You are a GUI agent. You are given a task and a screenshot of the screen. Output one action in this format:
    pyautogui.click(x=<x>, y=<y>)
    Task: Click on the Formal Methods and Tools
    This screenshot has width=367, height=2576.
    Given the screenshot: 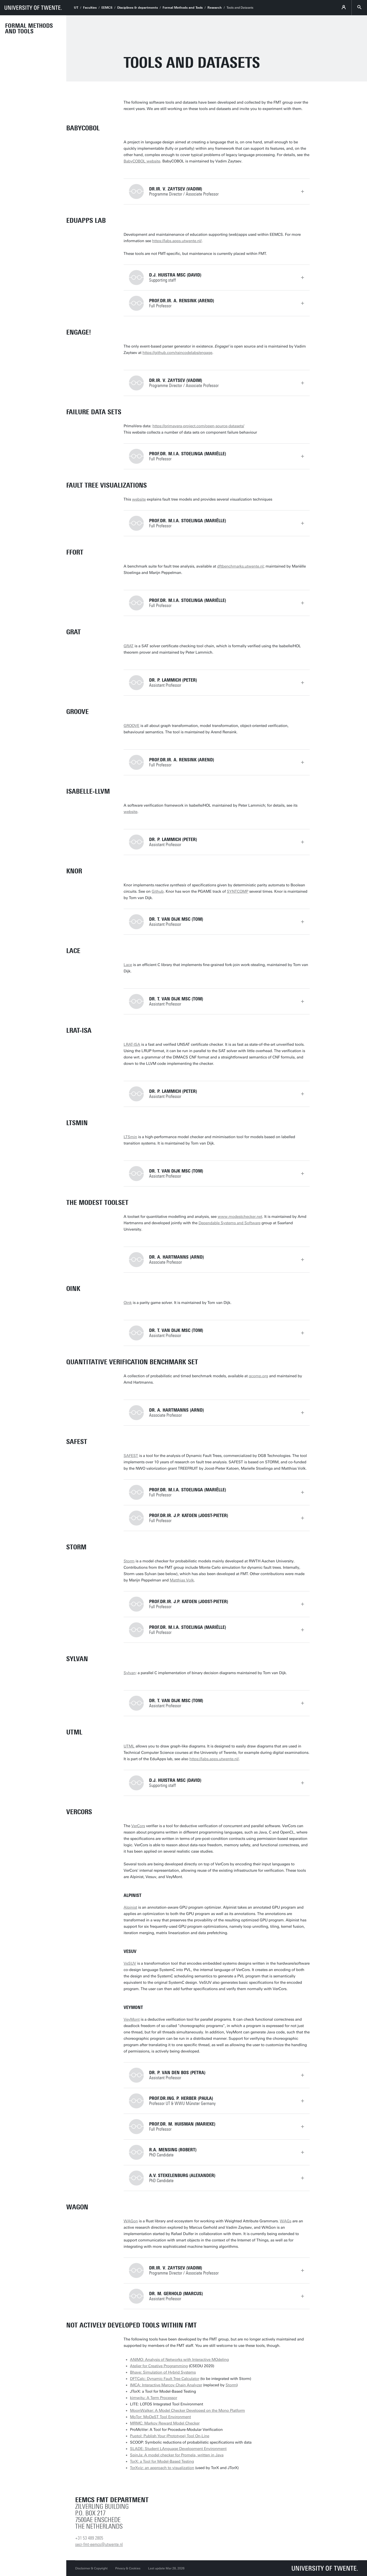 What is the action you would take?
    pyautogui.click(x=29, y=28)
    